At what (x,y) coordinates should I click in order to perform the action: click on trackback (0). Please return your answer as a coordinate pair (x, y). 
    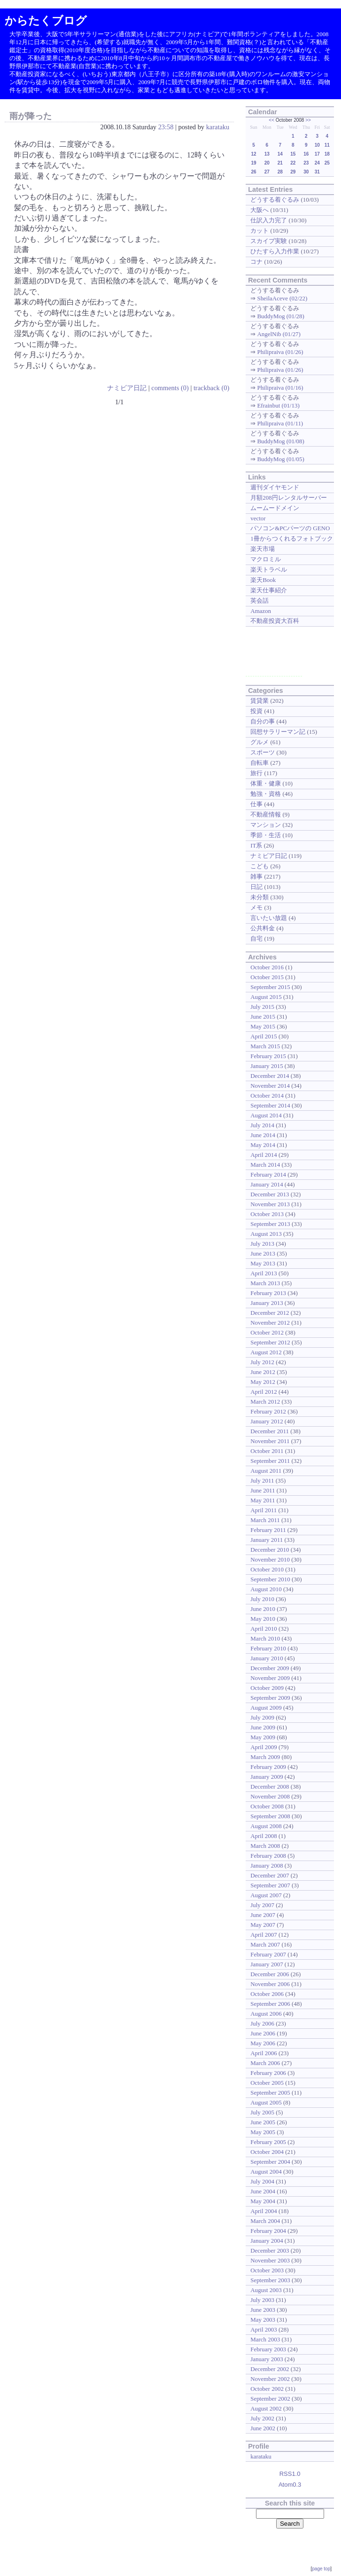
    Looking at the image, I should click on (211, 388).